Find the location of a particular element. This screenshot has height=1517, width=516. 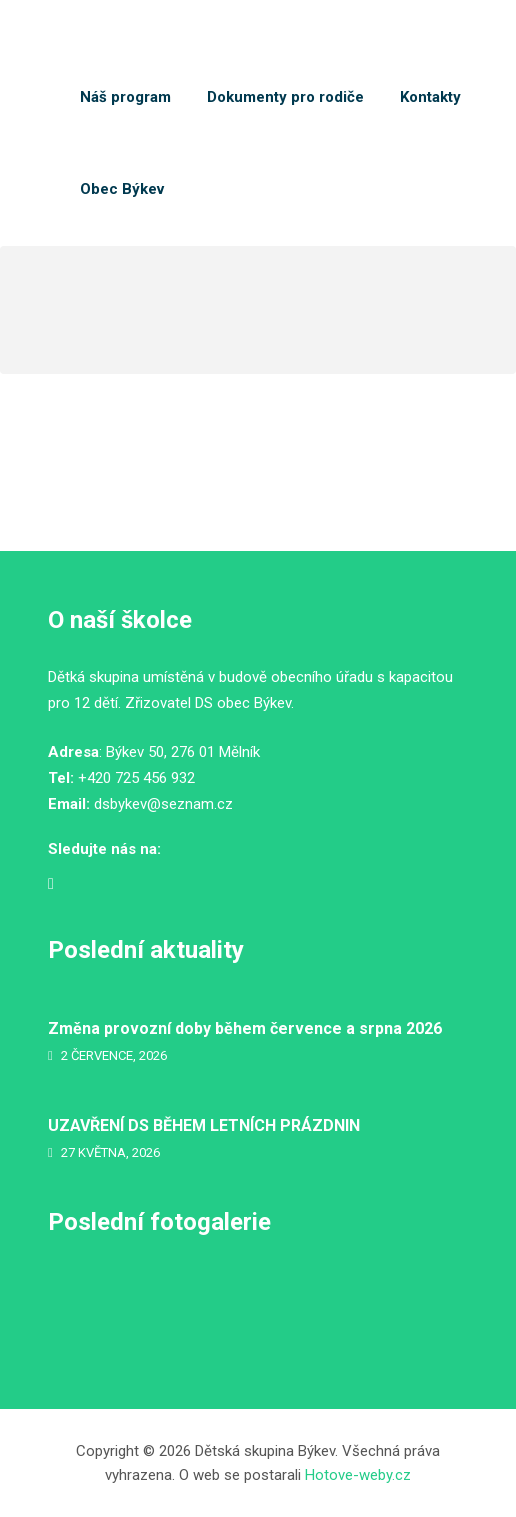

Kontakty is located at coordinates (430, 97).